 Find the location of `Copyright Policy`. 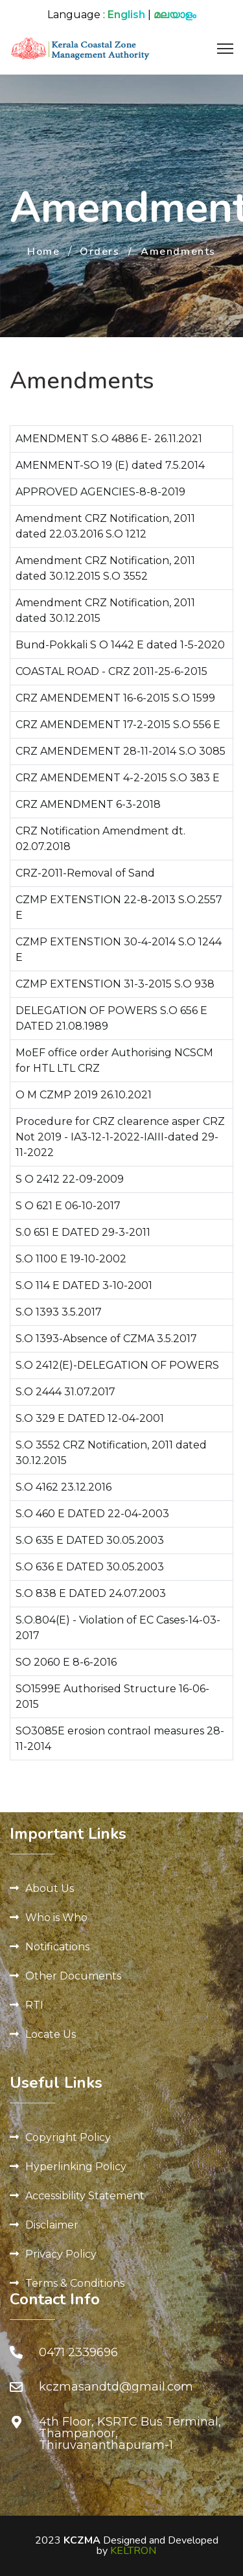

Copyright Policy is located at coordinates (68, 2137).